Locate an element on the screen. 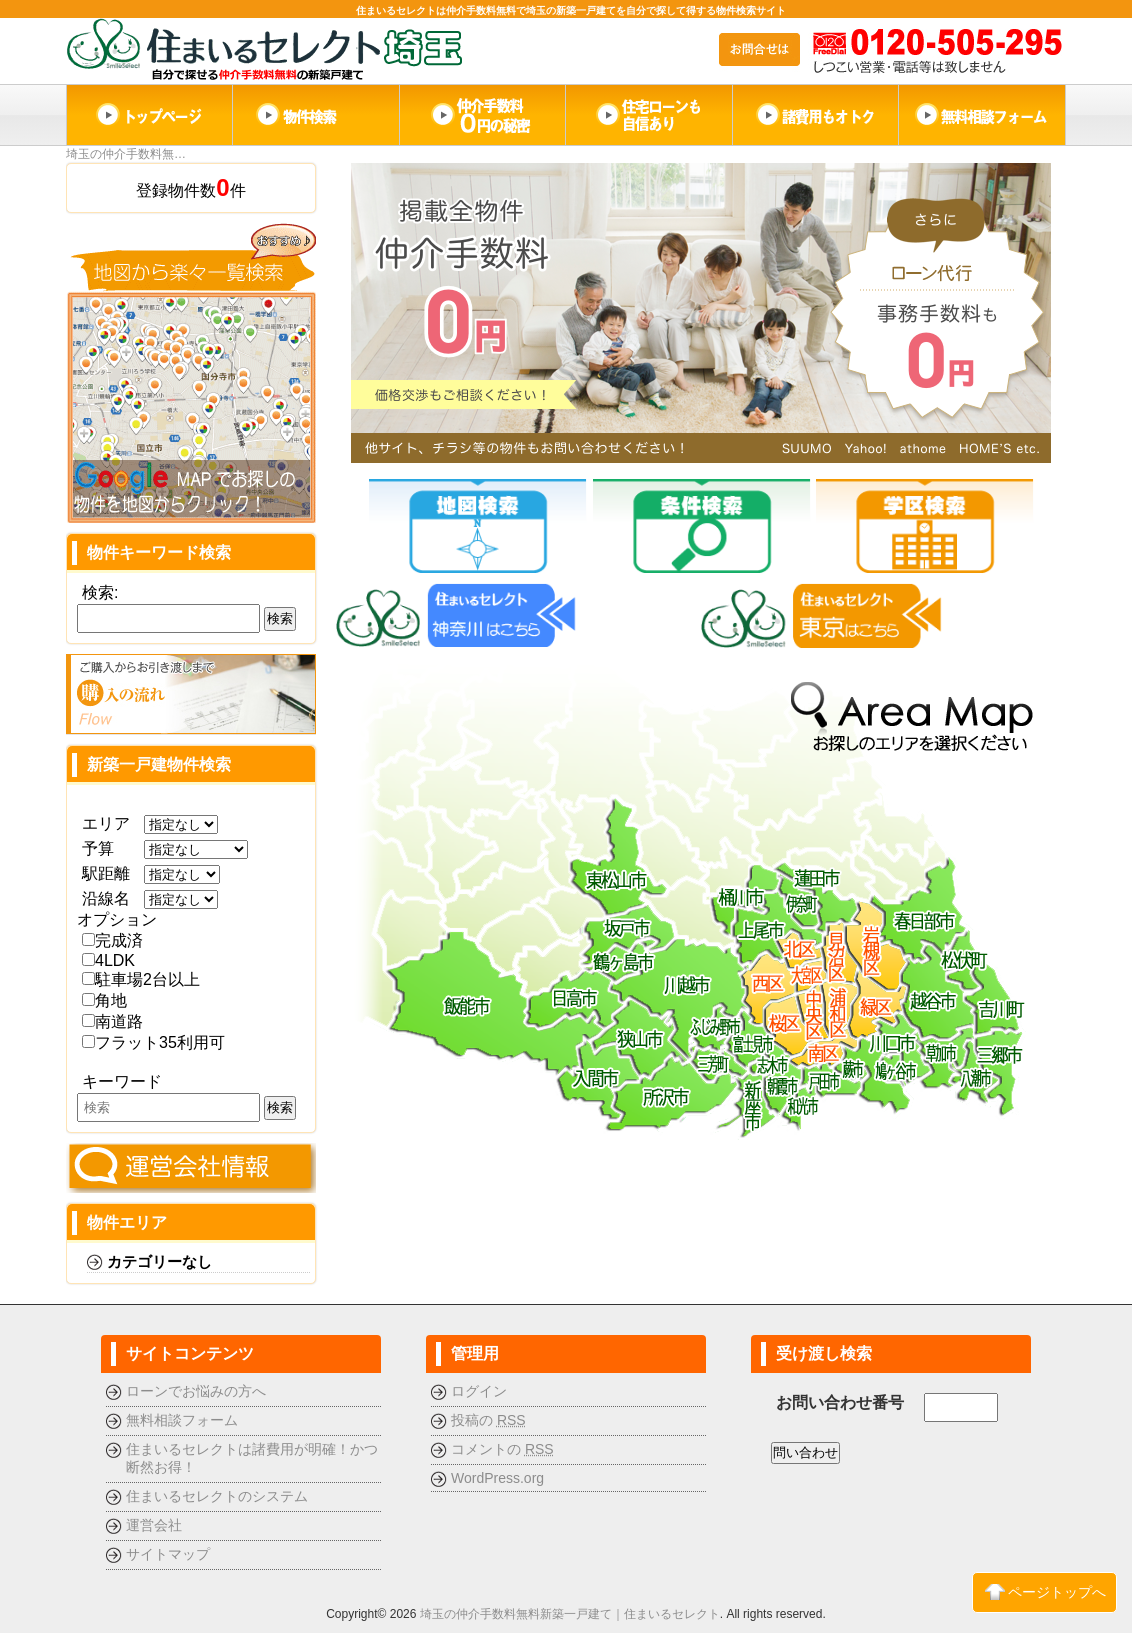 The height and width of the screenshot is (1633, 1132). 4LDK is located at coordinates (108, 960).